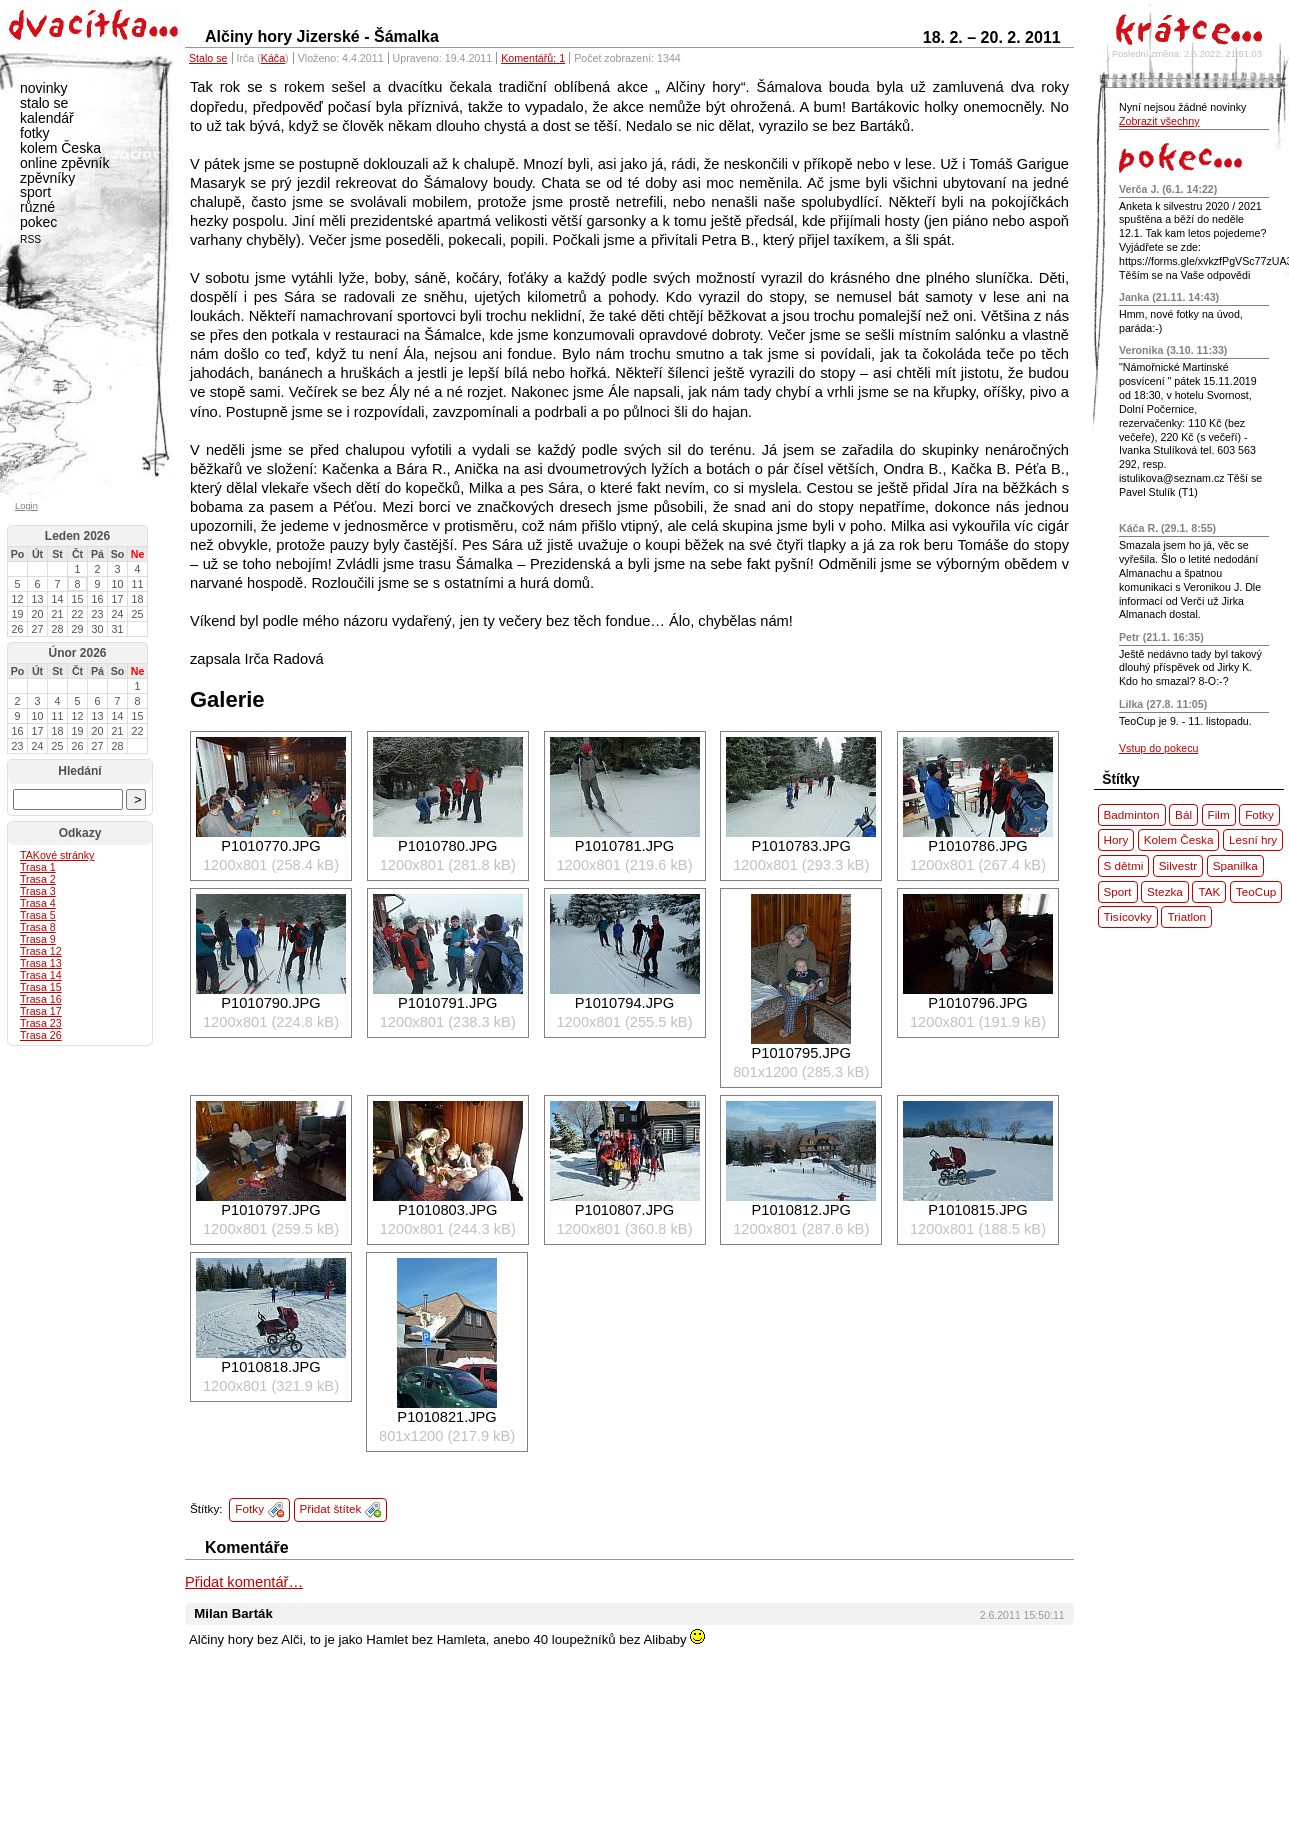  Describe the element at coordinates (1219, 814) in the screenshot. I see `Film` at that location.